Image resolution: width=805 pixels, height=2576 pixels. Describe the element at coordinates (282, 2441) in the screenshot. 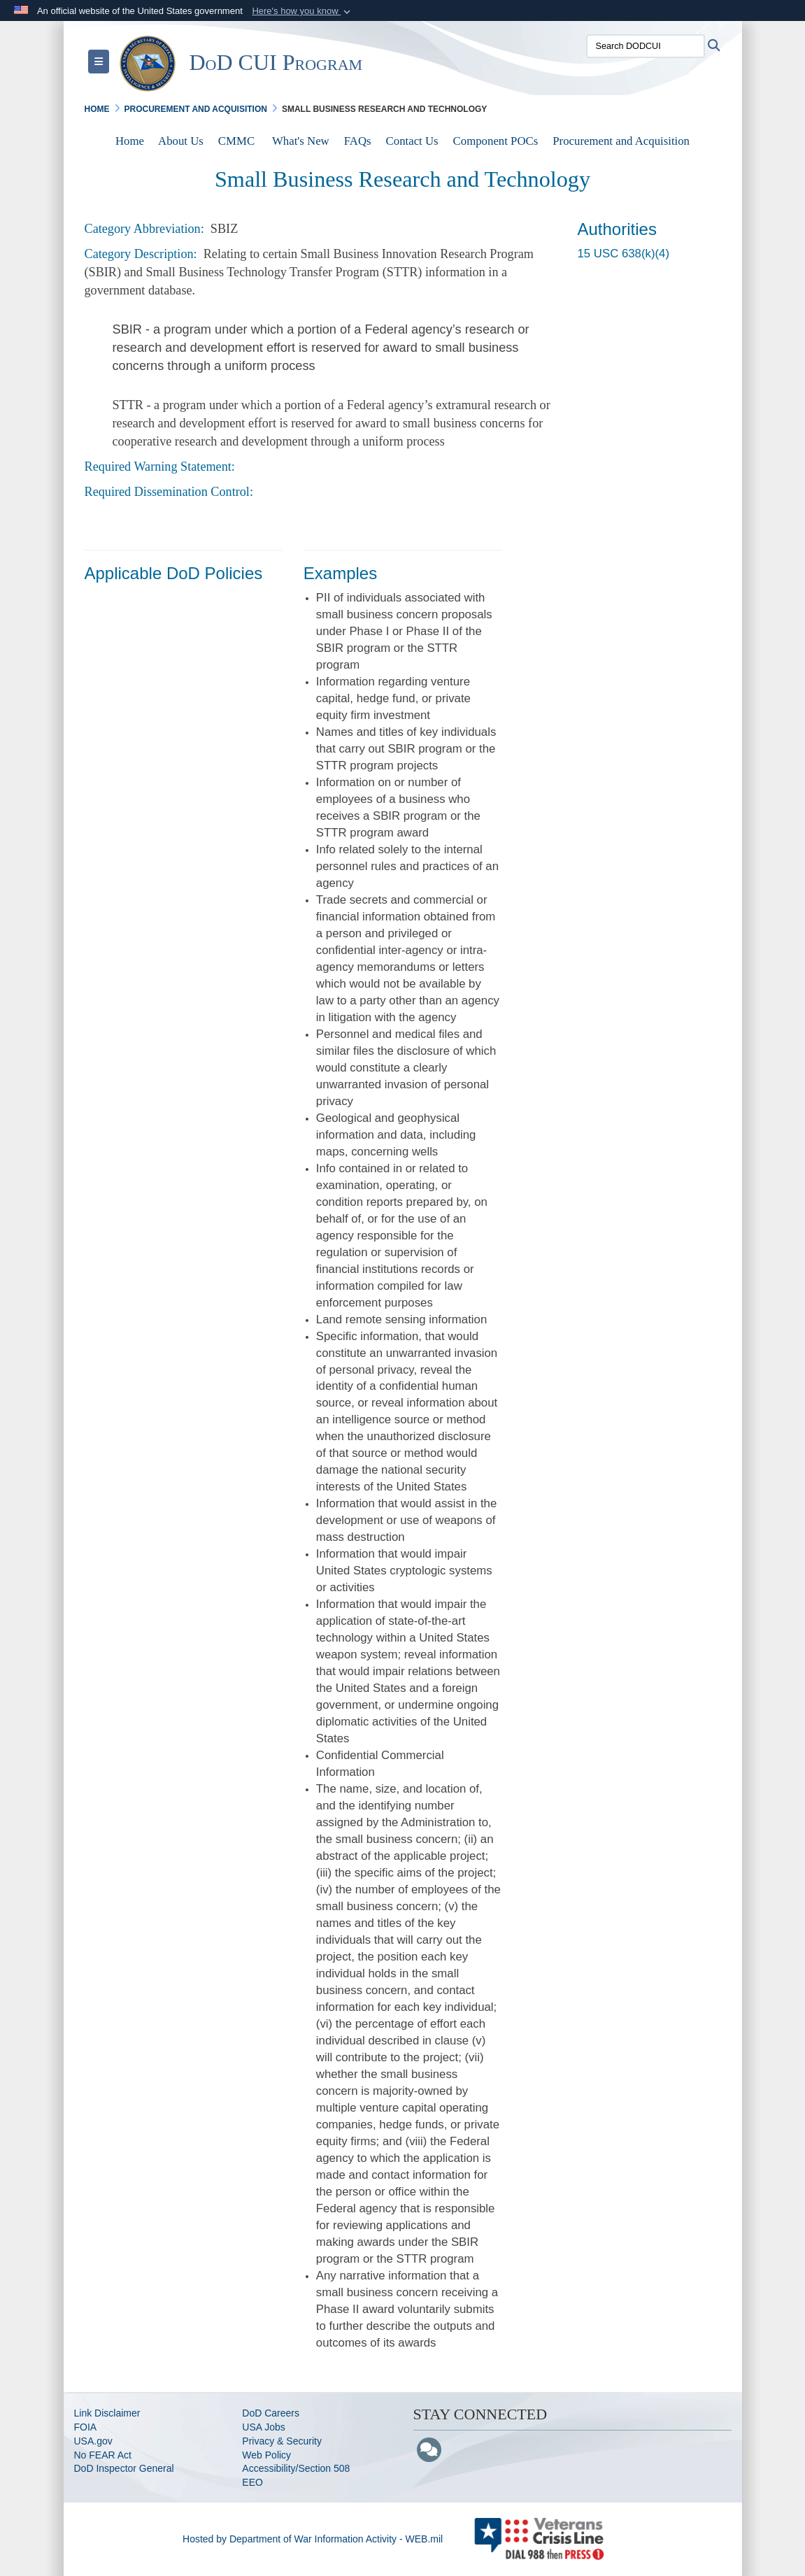

I see `Privacy & Security` at that location.